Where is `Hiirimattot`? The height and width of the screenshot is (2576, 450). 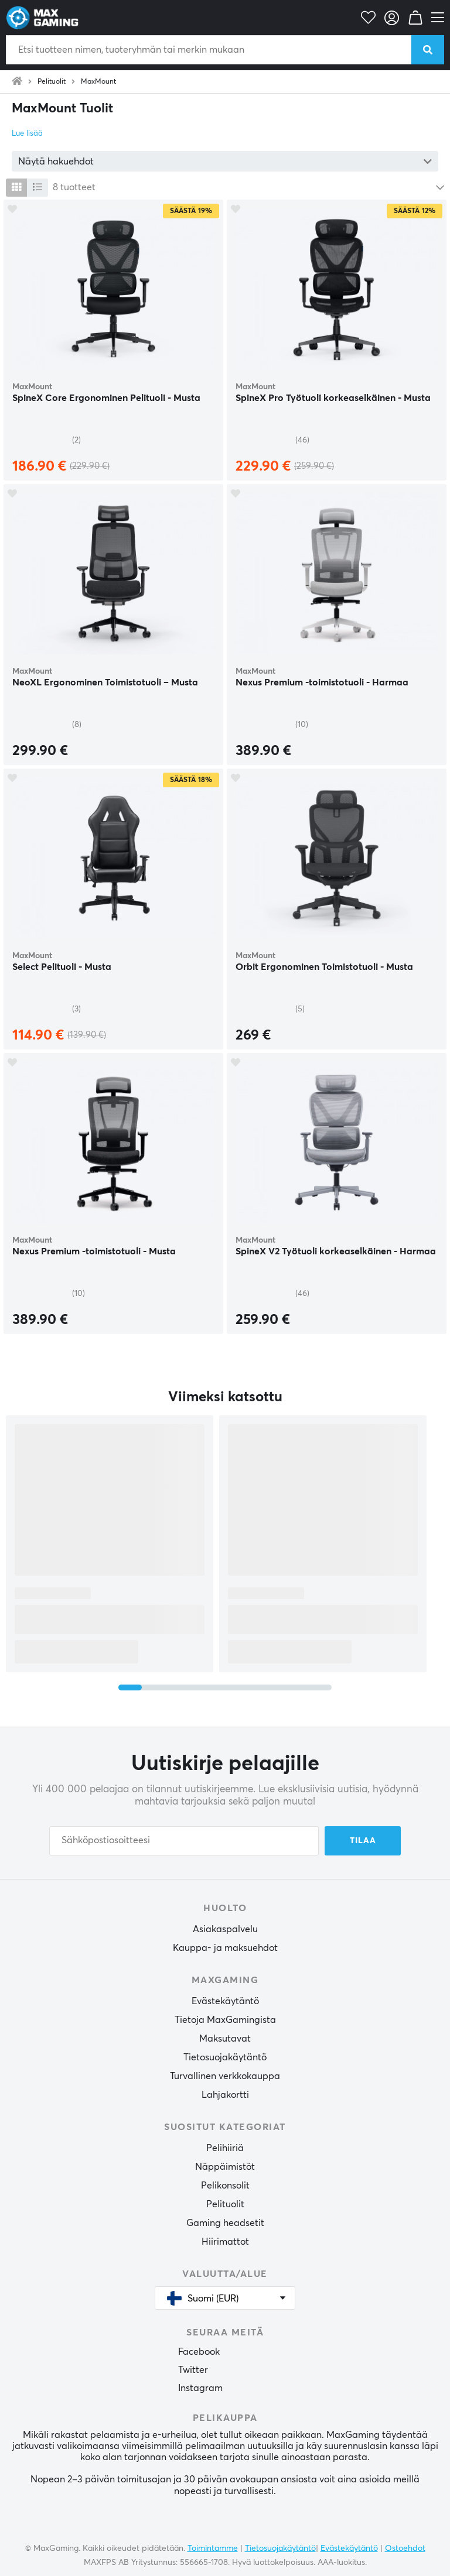
Hiirimattot is located at coordinates (225, 2241).